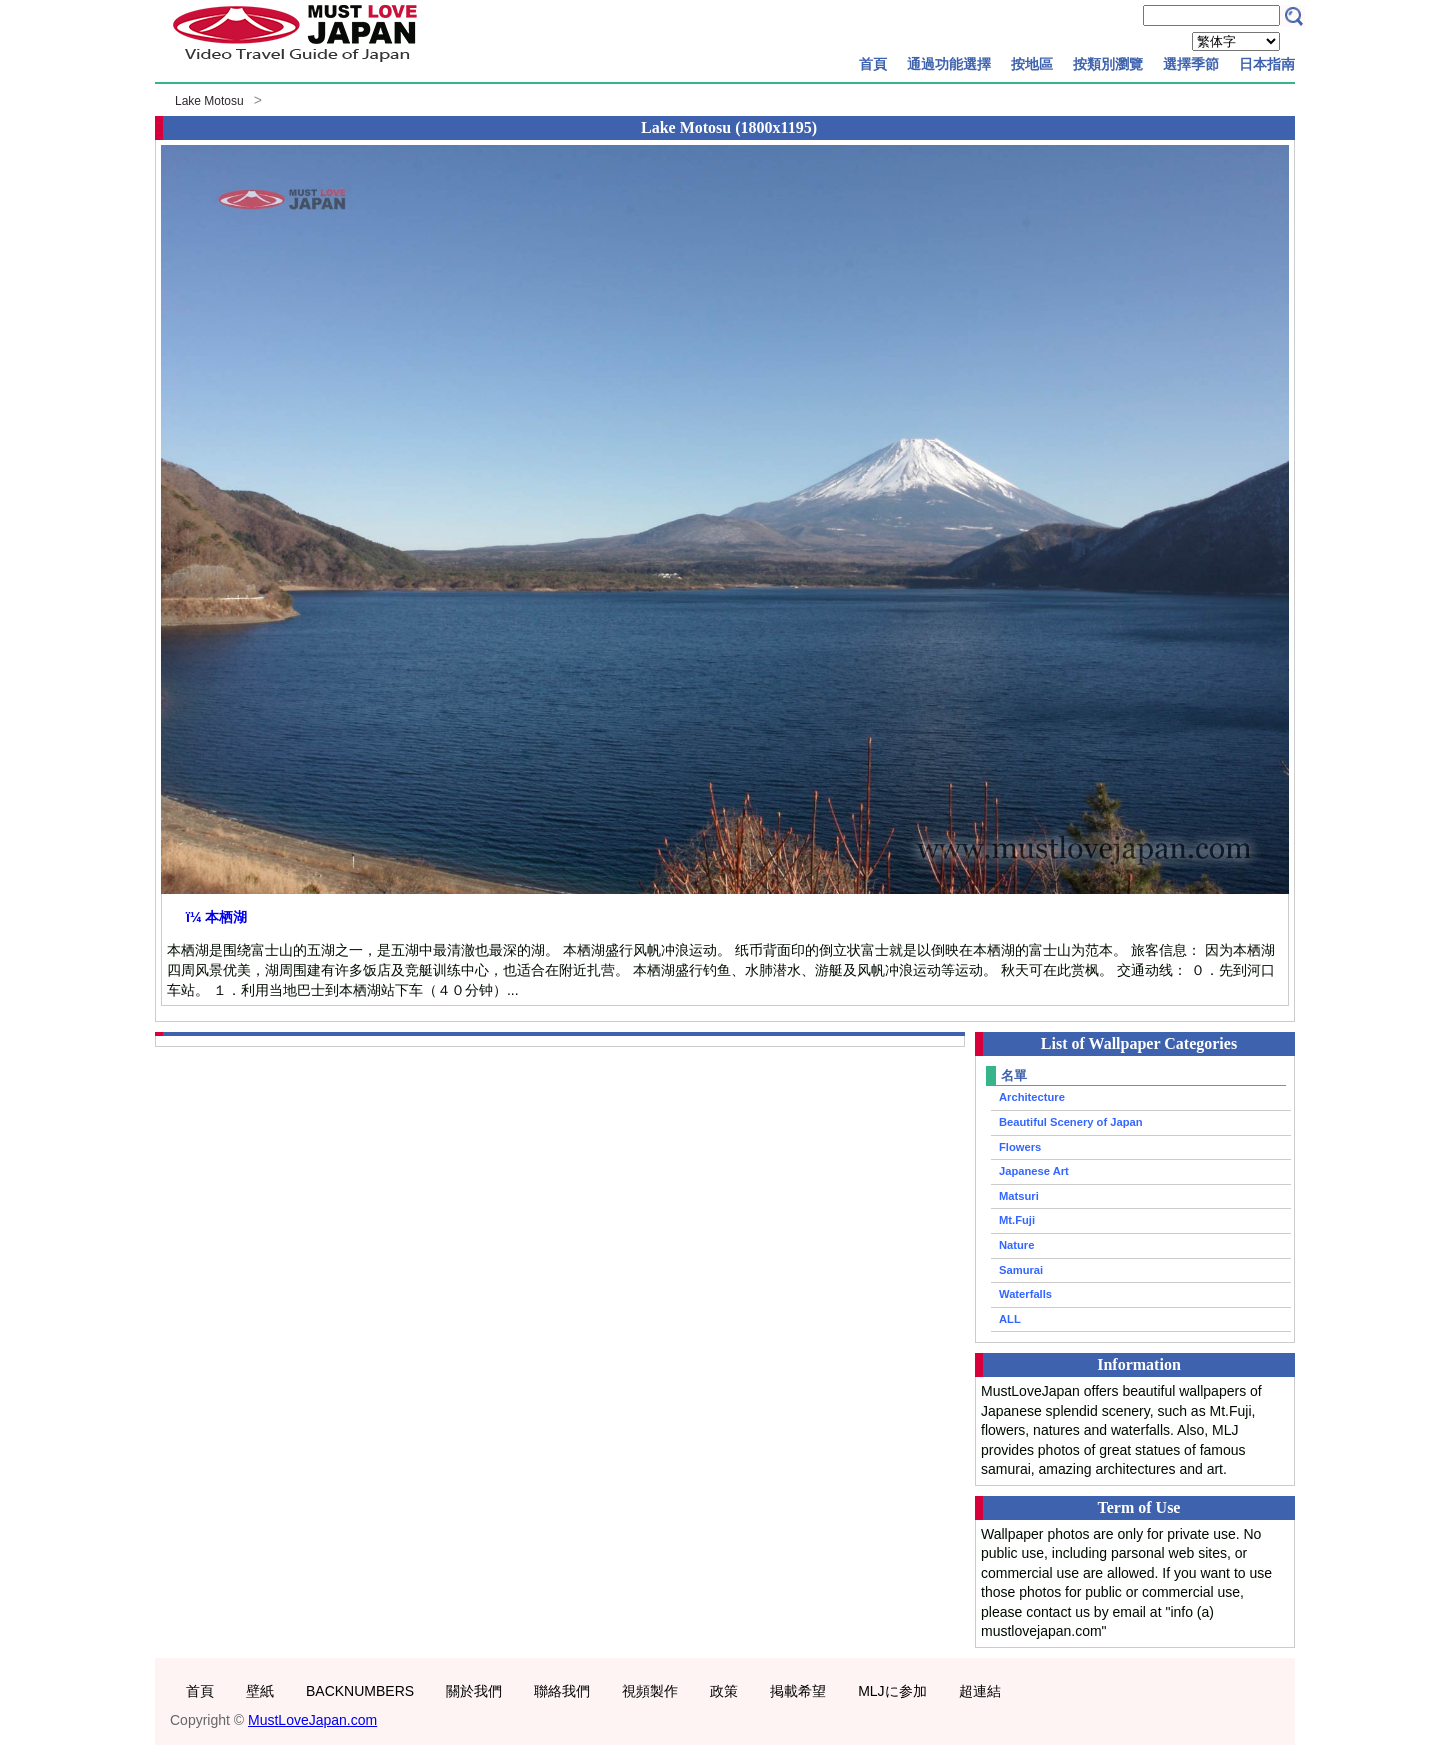 The height and width of the screenshot is (1745, 1440). Describe the element at coordinates (360, 1691) in the screenshot. I see `BACKNUMBERS` at that location.